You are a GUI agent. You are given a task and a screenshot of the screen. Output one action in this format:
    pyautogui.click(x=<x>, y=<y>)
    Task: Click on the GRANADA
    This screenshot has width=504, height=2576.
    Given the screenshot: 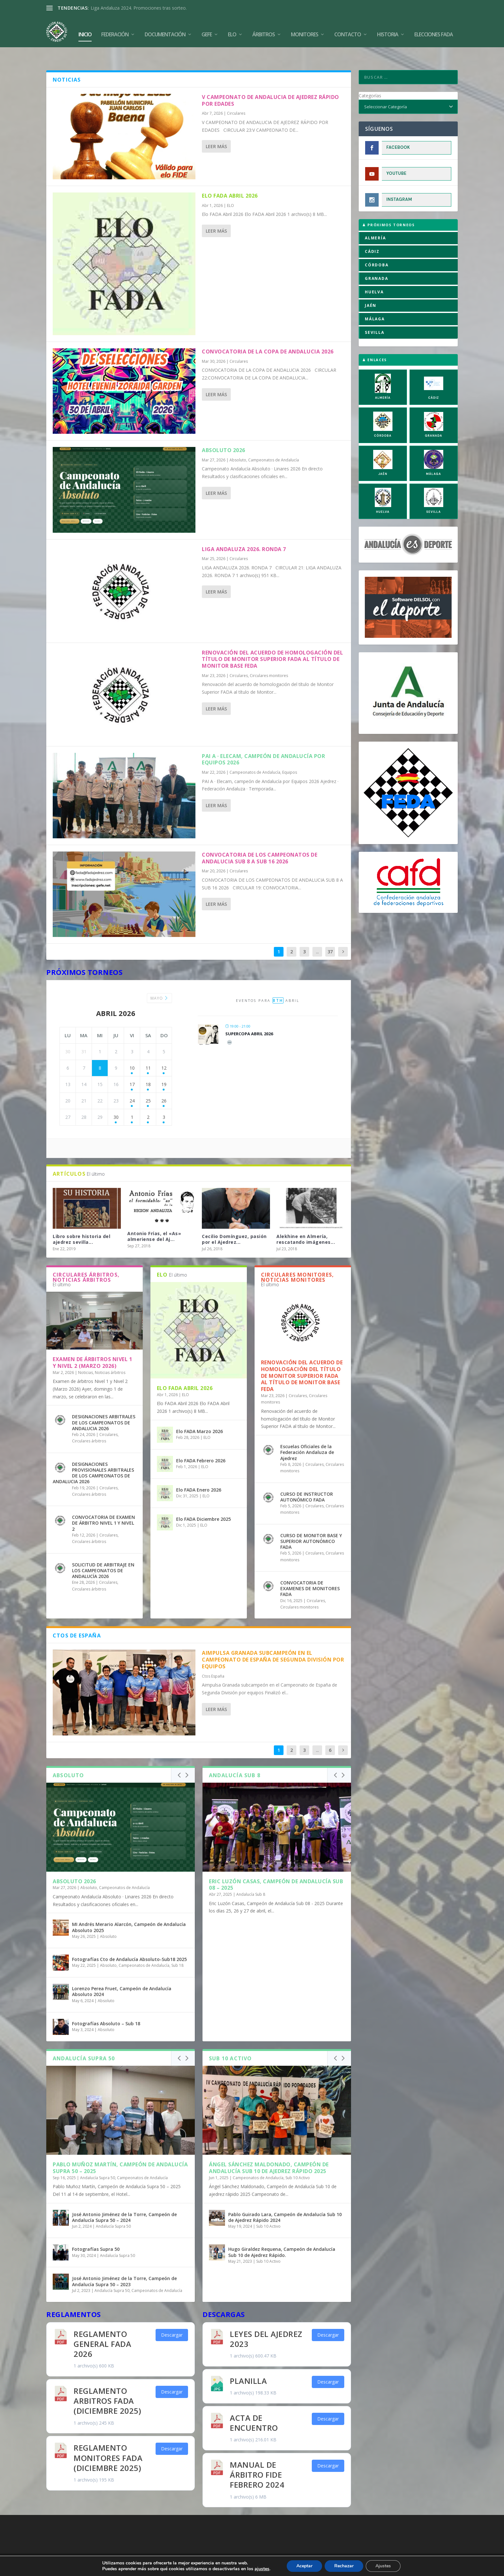 What is the action you would take?
    pyautogui.click(x=376, y=263)
    